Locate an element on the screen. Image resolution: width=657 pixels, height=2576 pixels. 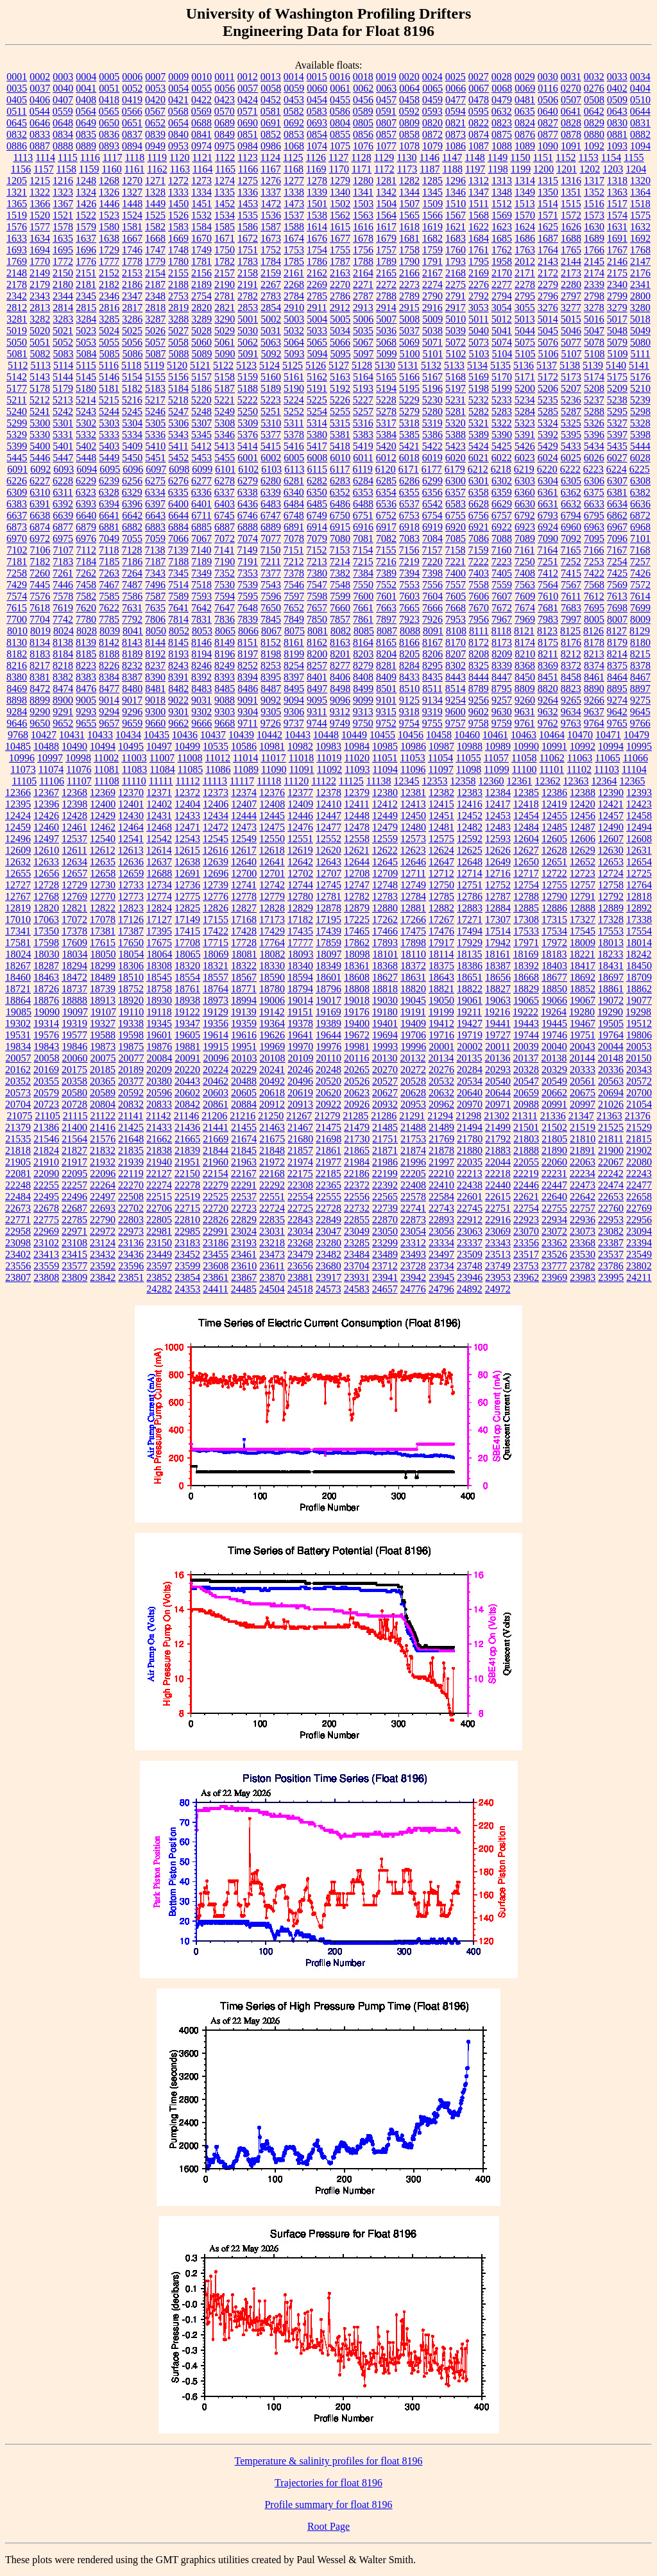
18372 is located at coordinates (413, 965).